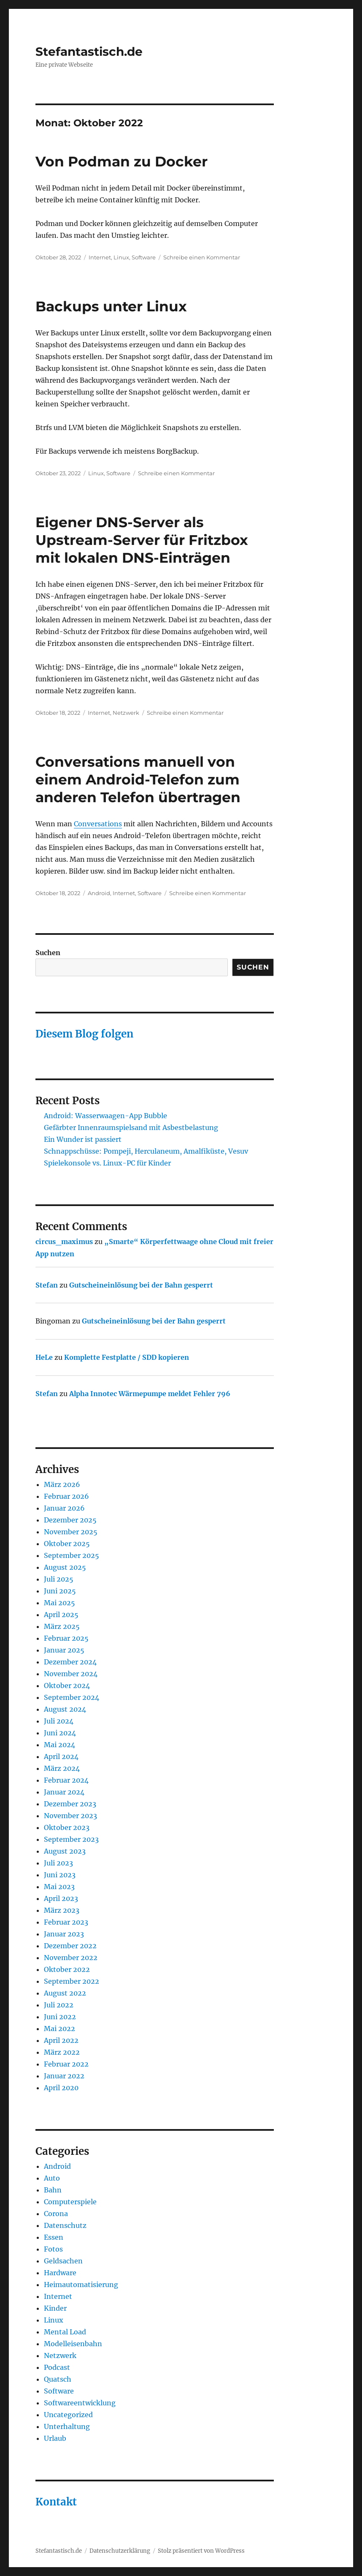 The width and height of the screenshot is (362, 2576). I want to click on November 2023, so click(70, 1815).